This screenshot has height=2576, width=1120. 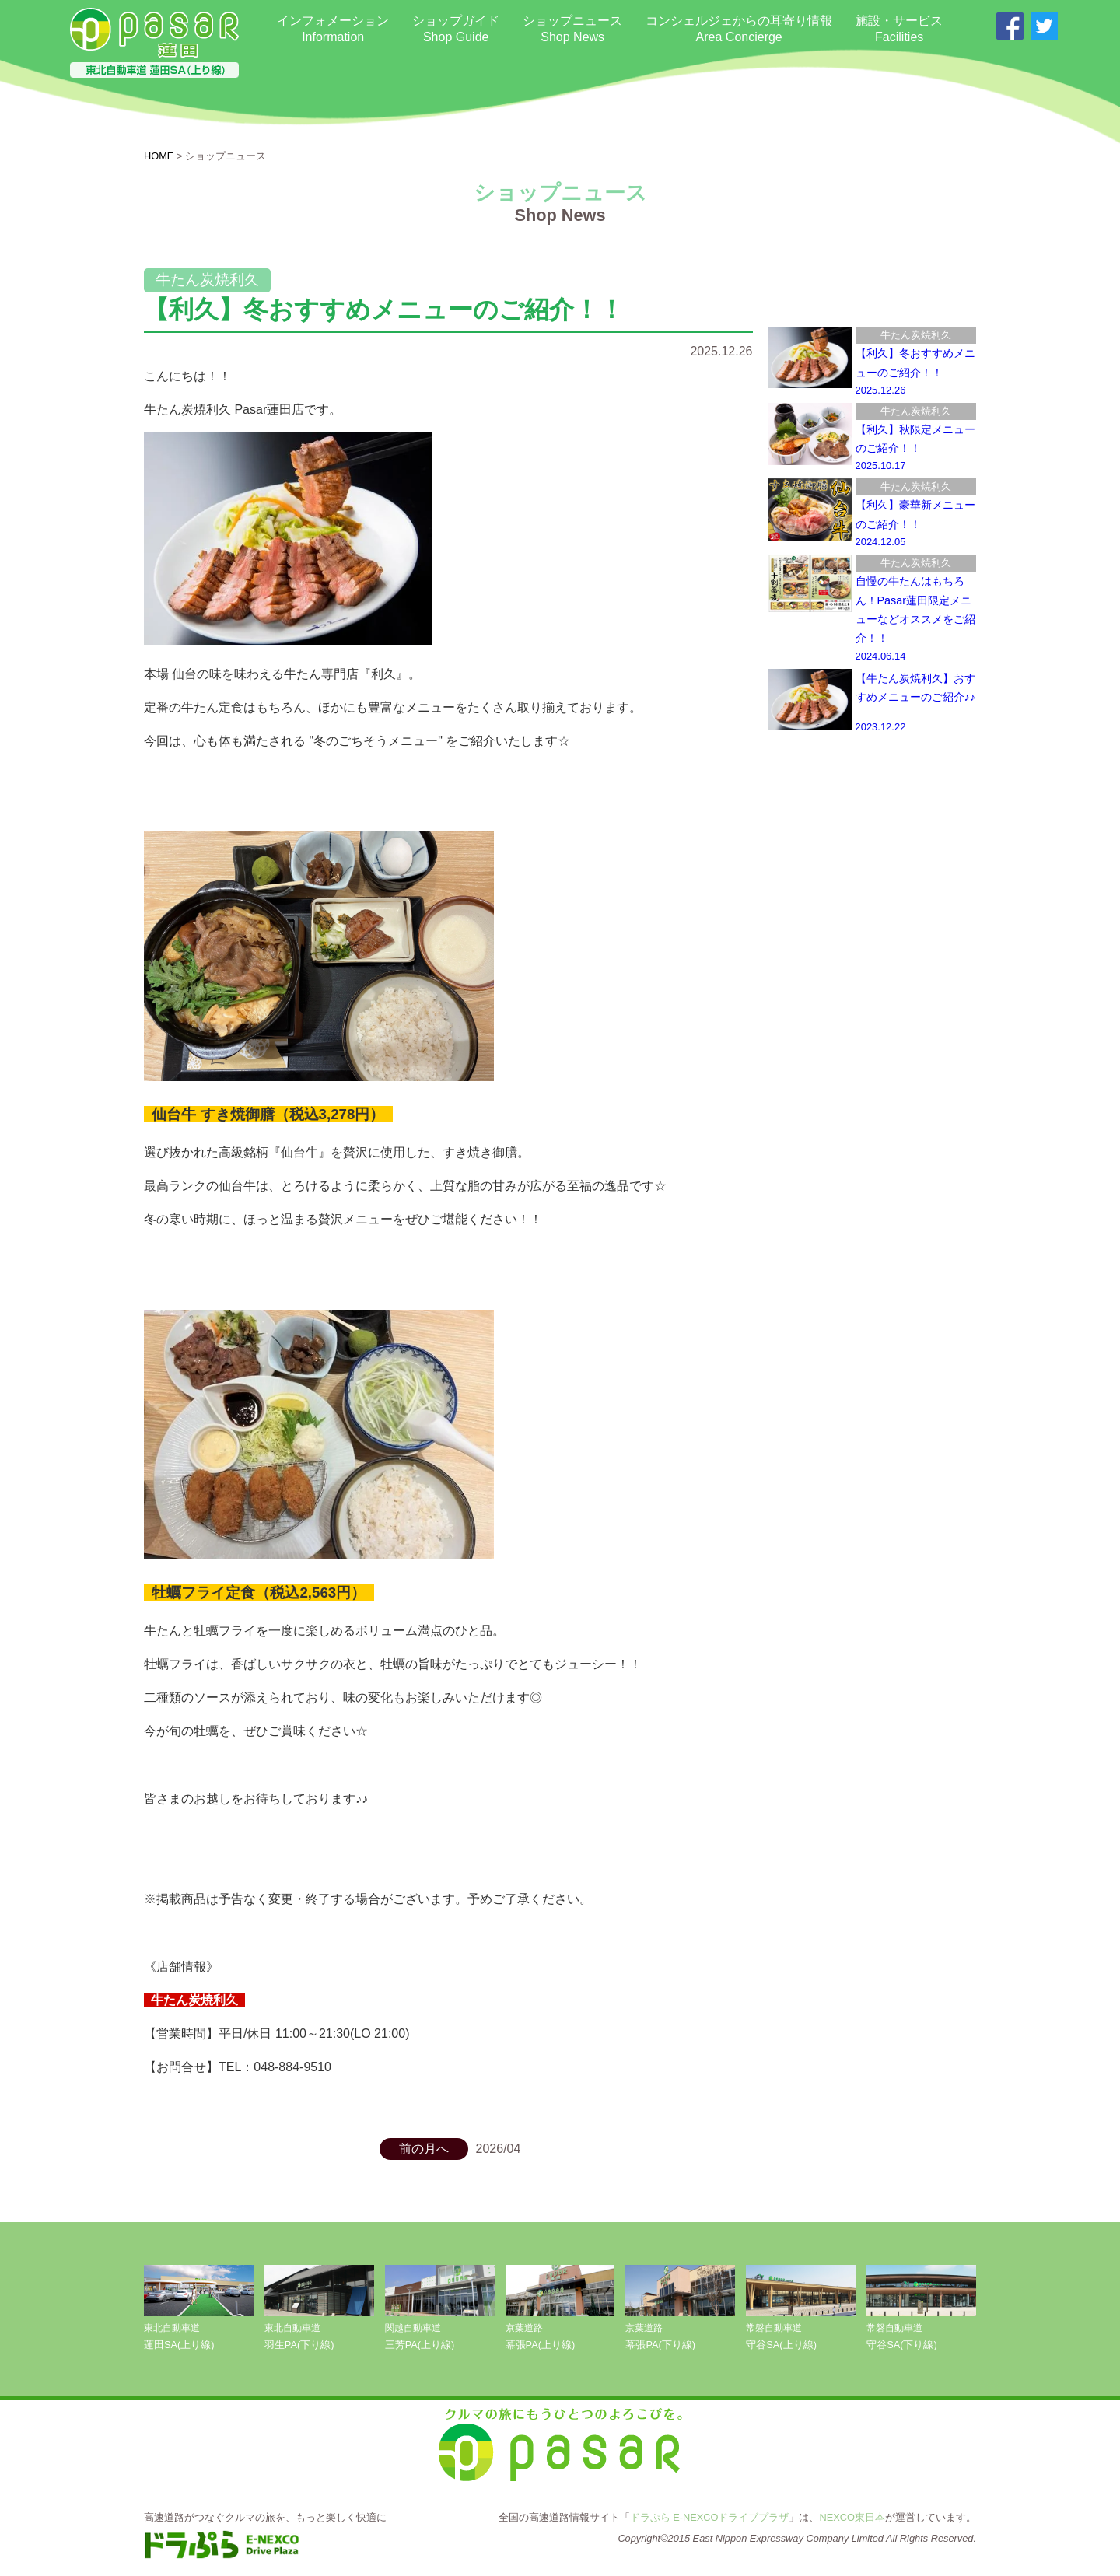 I want to click on ショップニュース, so click(x=572, y=30).